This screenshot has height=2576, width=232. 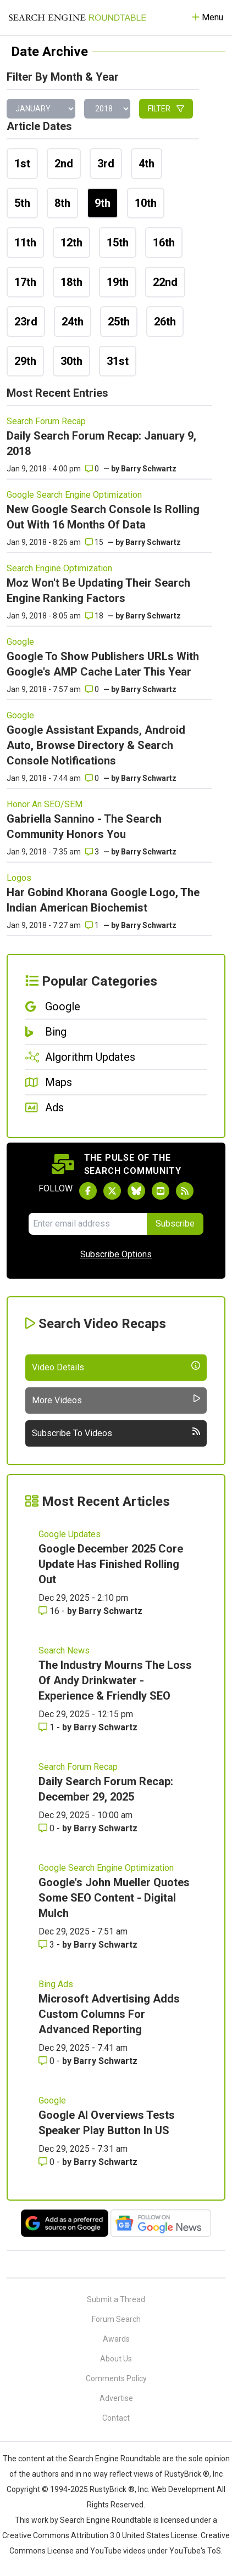 I want to click on 15 [Comments for New Google Search Console Is Rolling Out With 16 Months Of Data], so click(x=94, y=542).